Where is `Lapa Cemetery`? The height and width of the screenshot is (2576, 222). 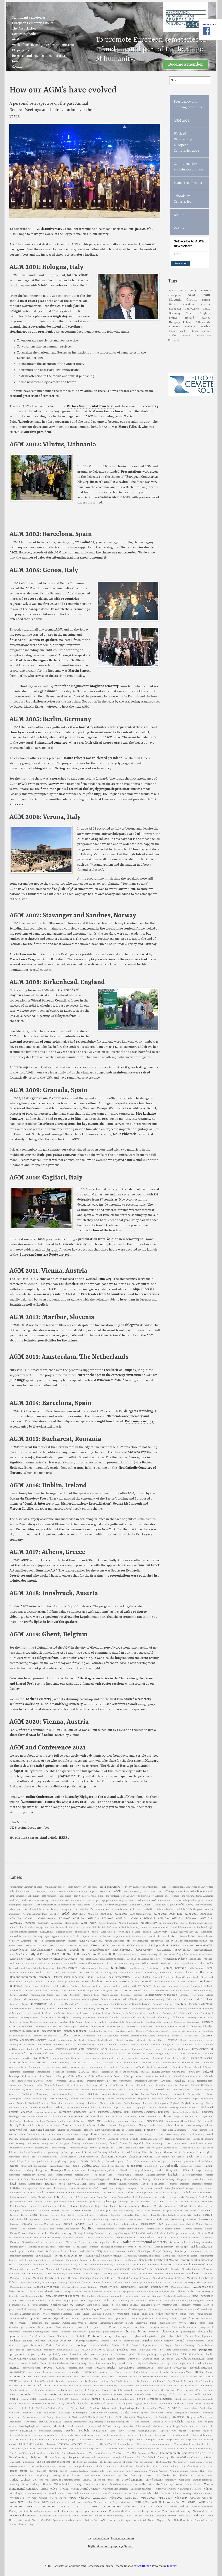
Lapa Cemetery is located at coordinates (152, 2211).